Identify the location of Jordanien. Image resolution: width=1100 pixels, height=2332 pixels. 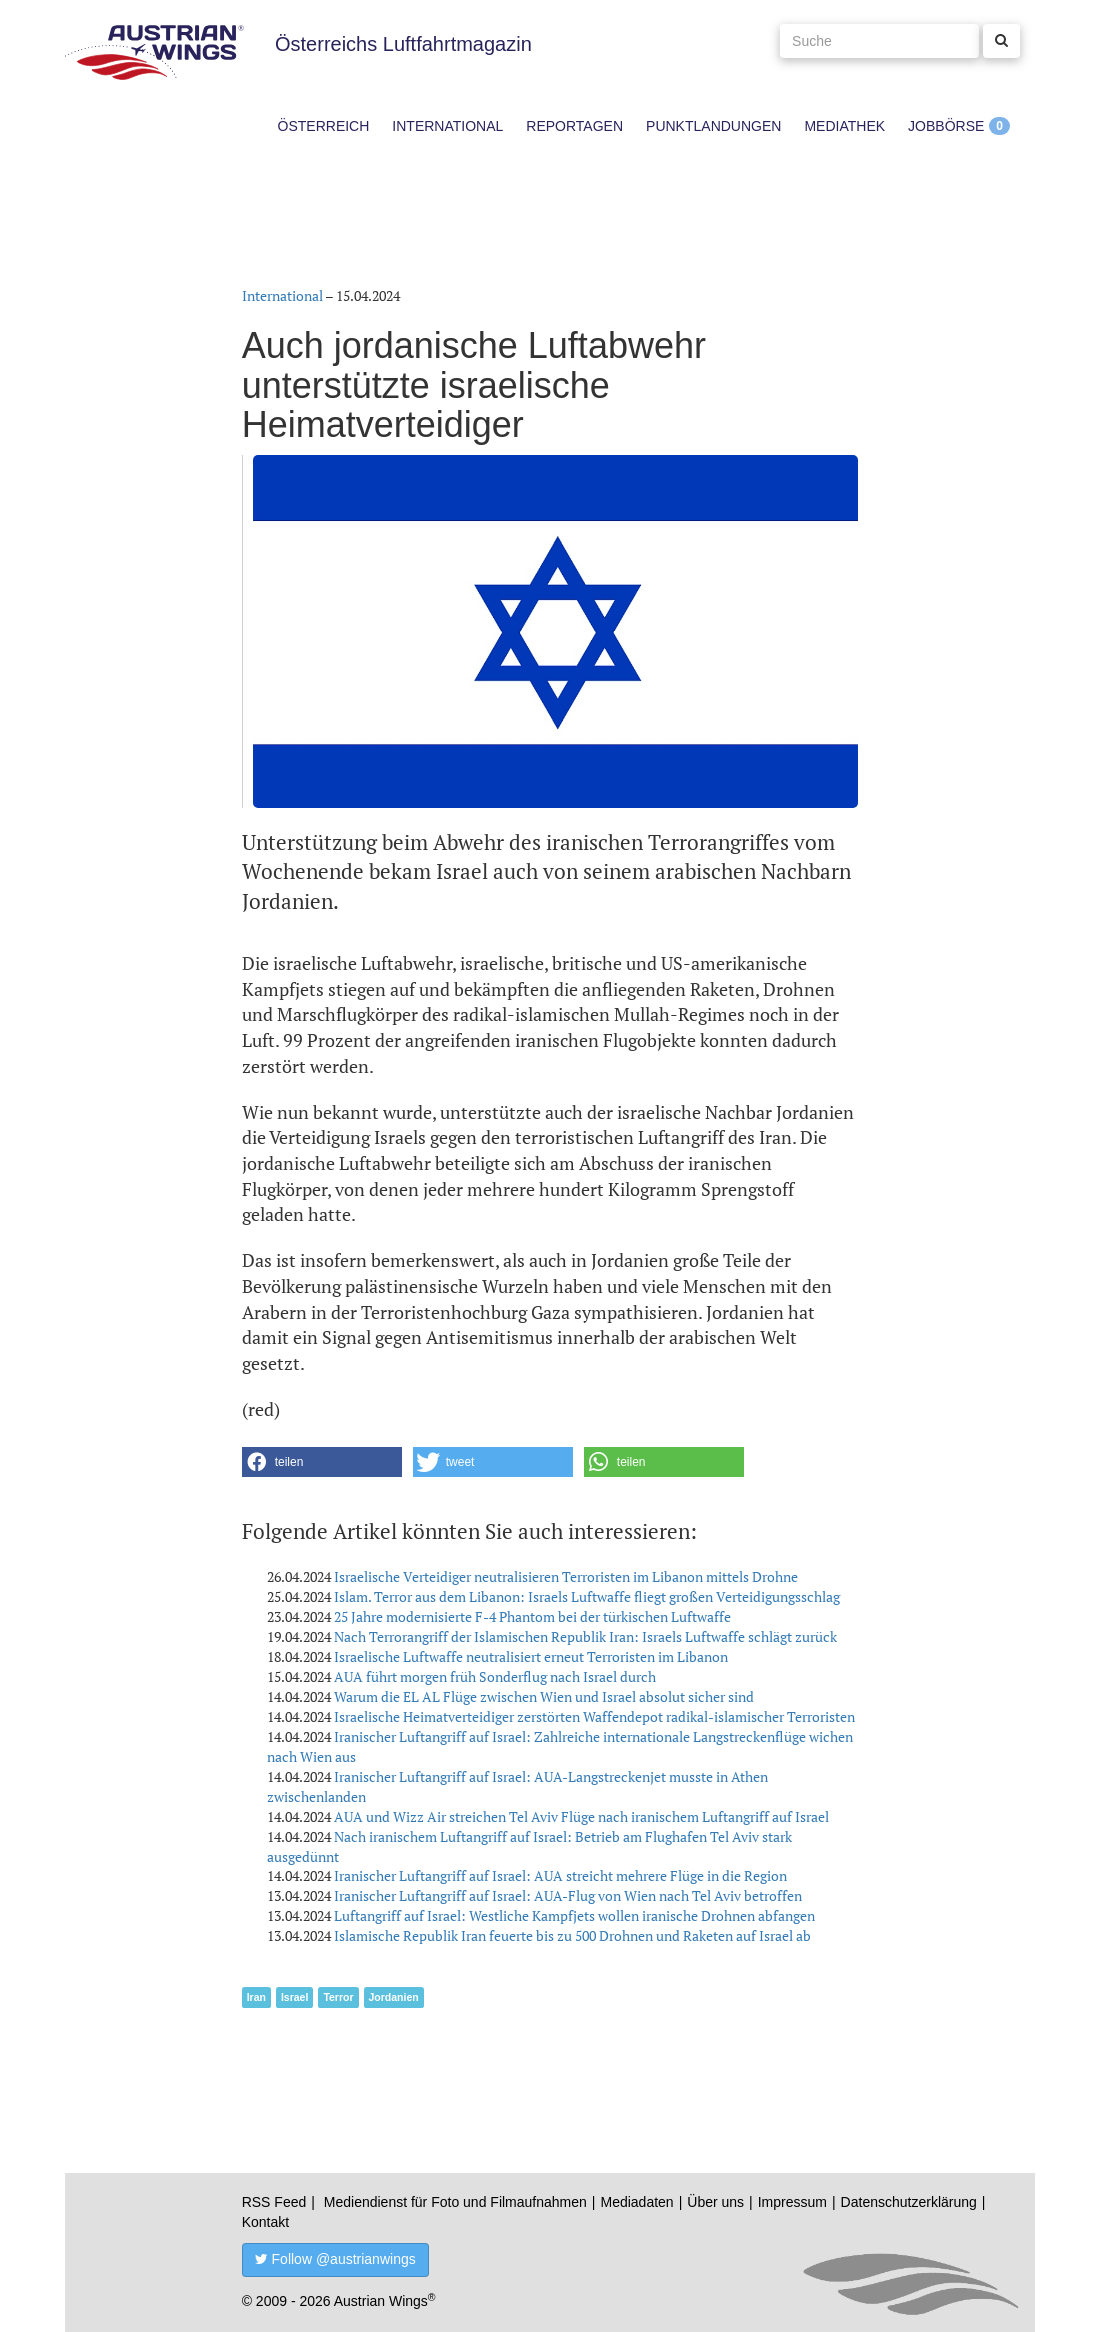
(394, 1997).